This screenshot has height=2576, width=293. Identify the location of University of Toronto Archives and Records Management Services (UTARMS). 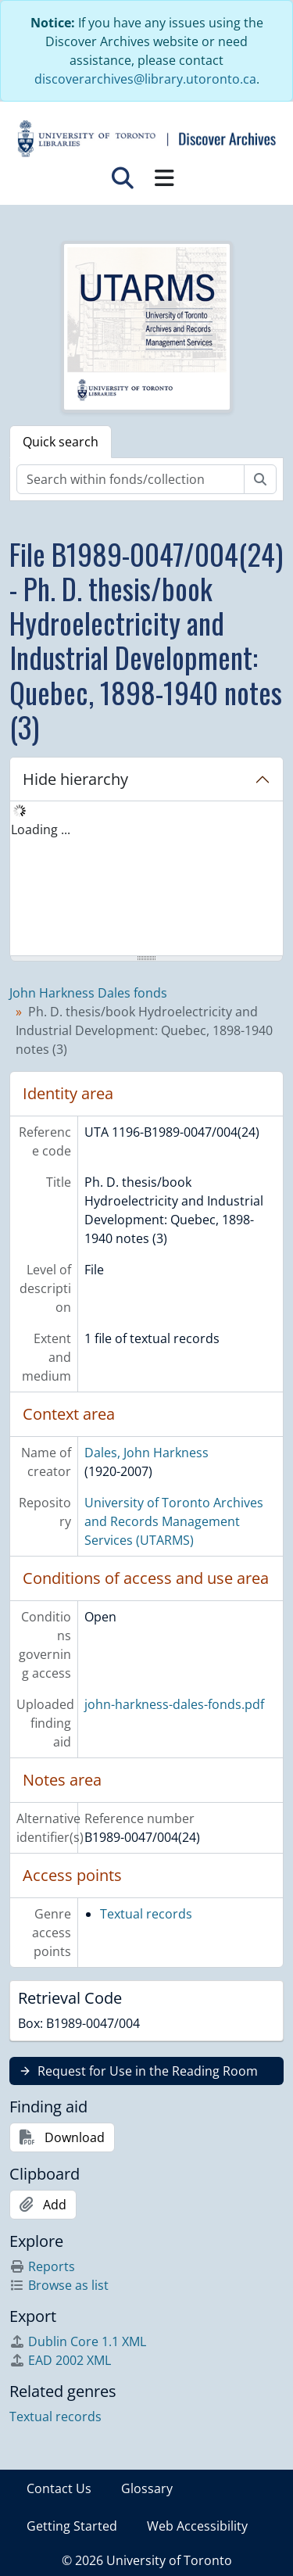
(173, 1521).